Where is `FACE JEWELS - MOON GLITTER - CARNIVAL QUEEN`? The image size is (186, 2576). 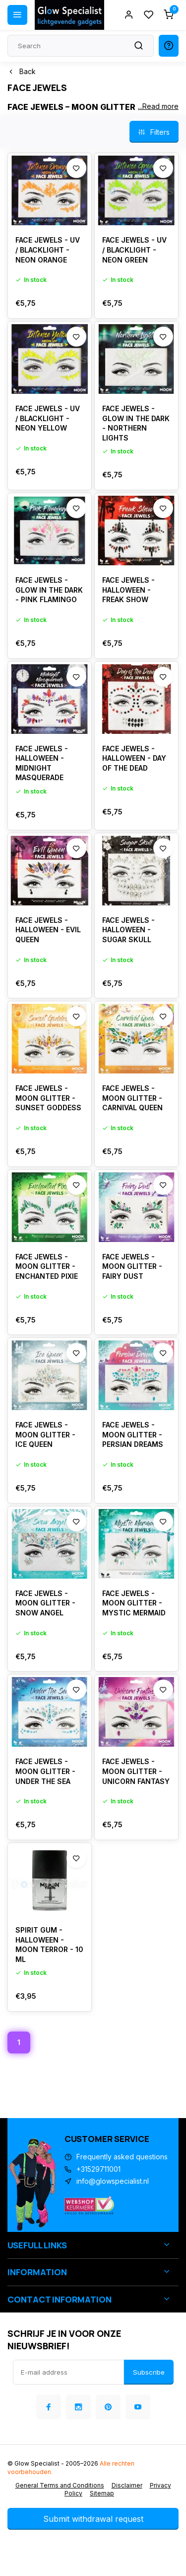
FACE JEWELS - MOON GLITTER - CARNIVAL QUEEN is located at coordinates (132, 1098).